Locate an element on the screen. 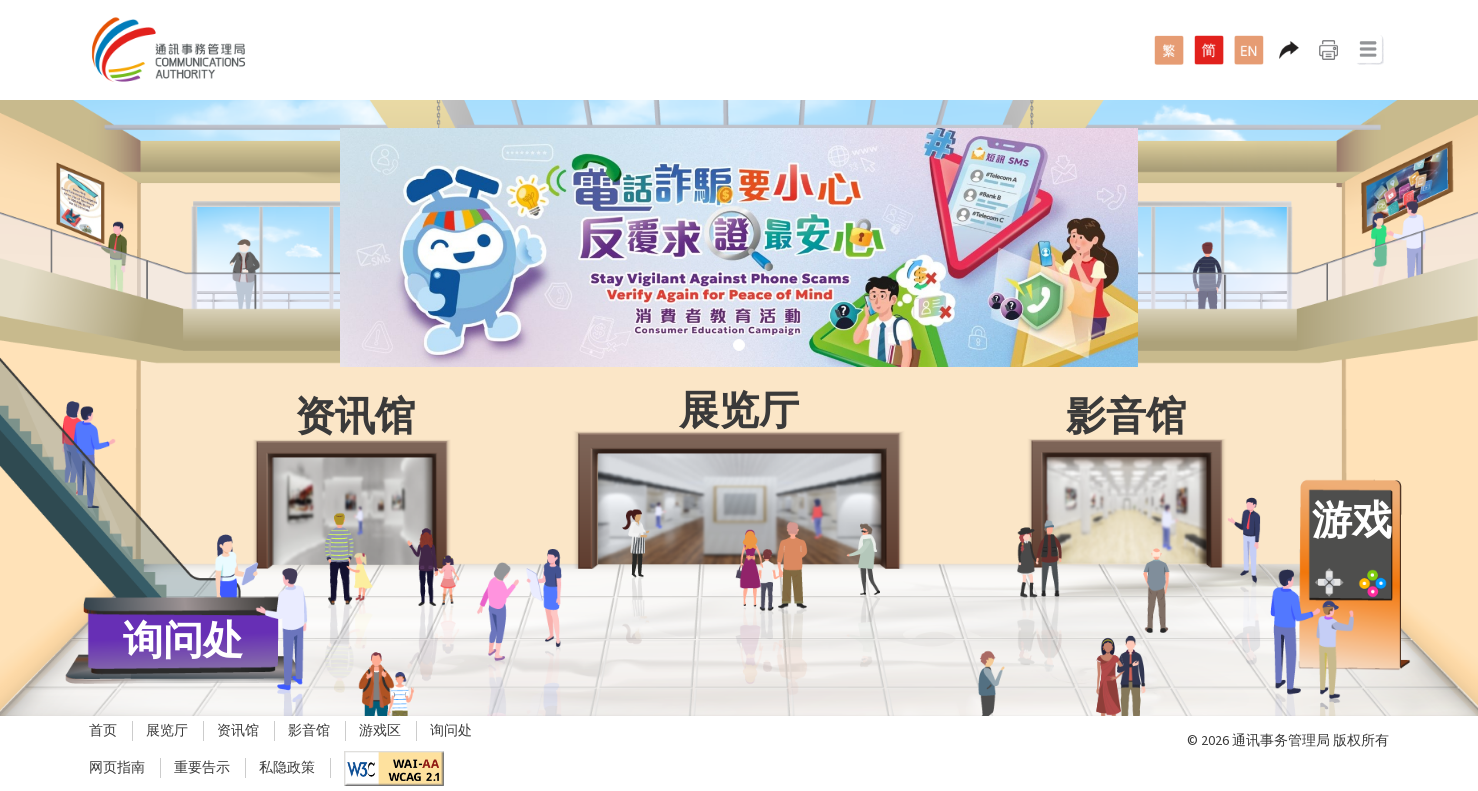 Image resolution: width=1478 pixels, height=791 pixels. 重要告示 is located at coordinates (202, 768).